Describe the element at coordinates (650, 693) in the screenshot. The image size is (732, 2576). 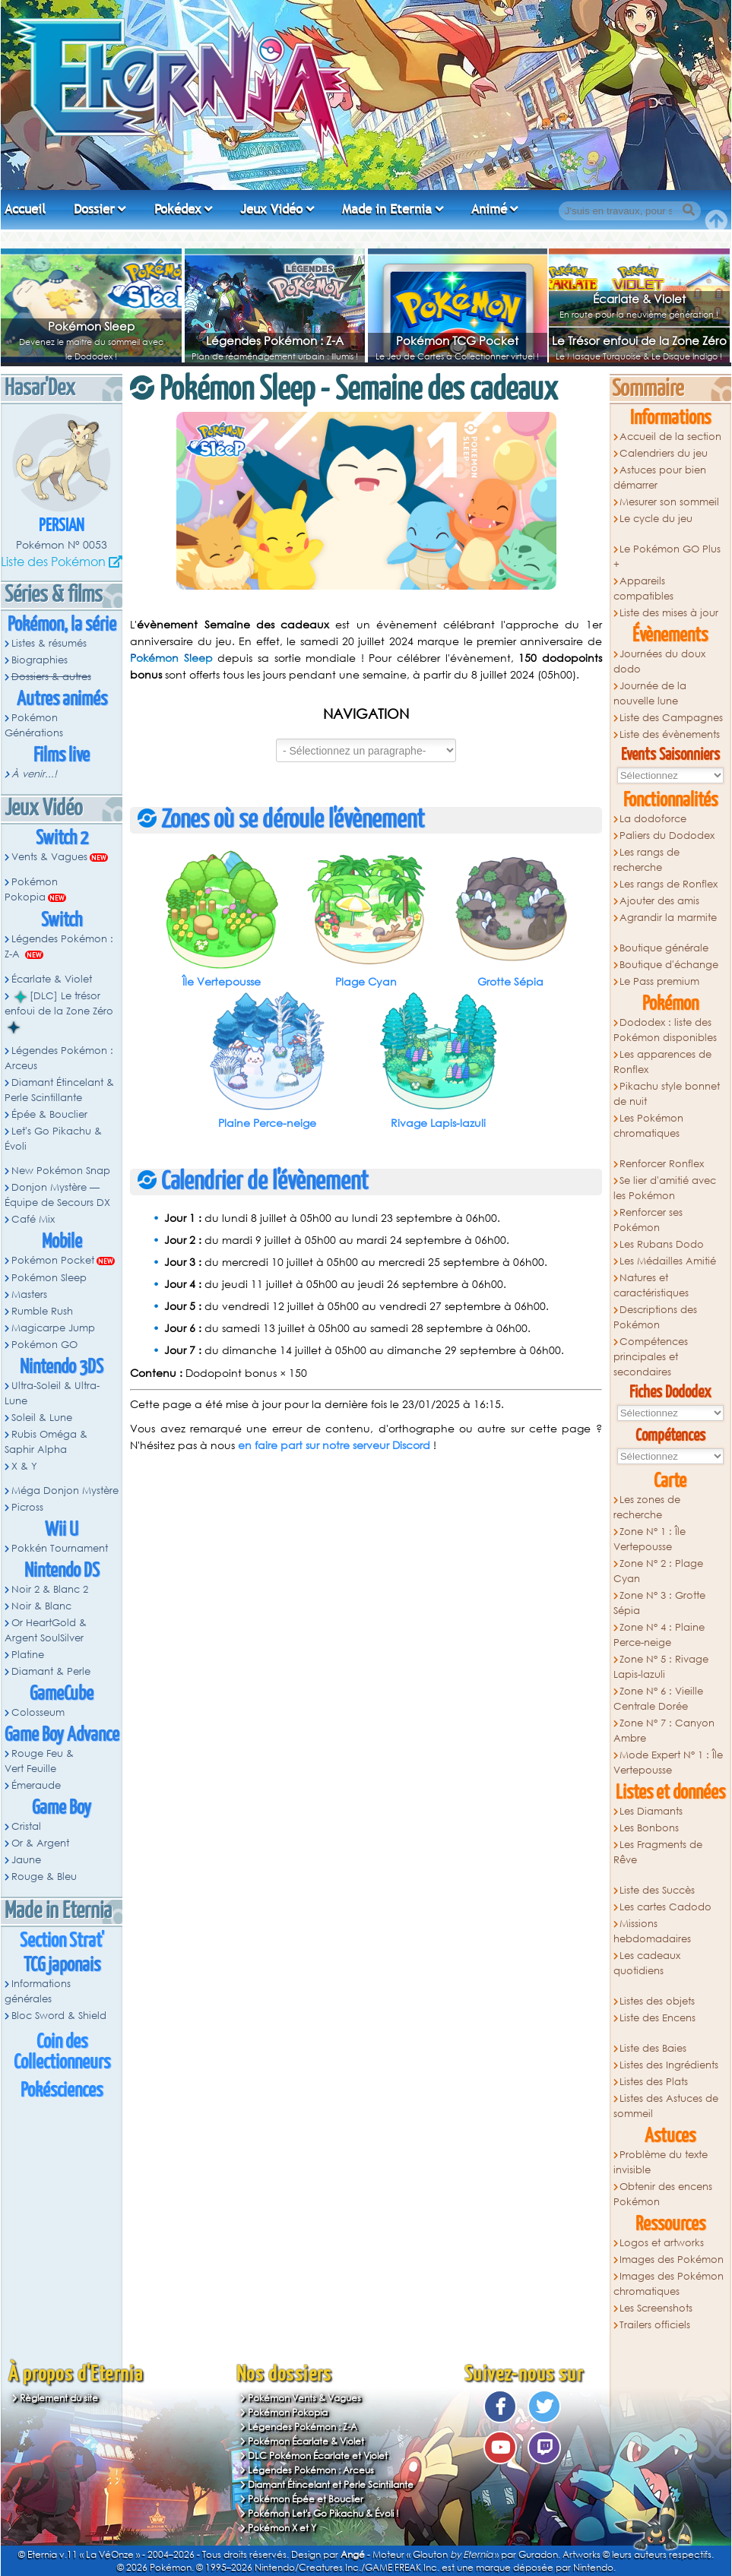
I see `Journée de la nouvelle lune` at that location.